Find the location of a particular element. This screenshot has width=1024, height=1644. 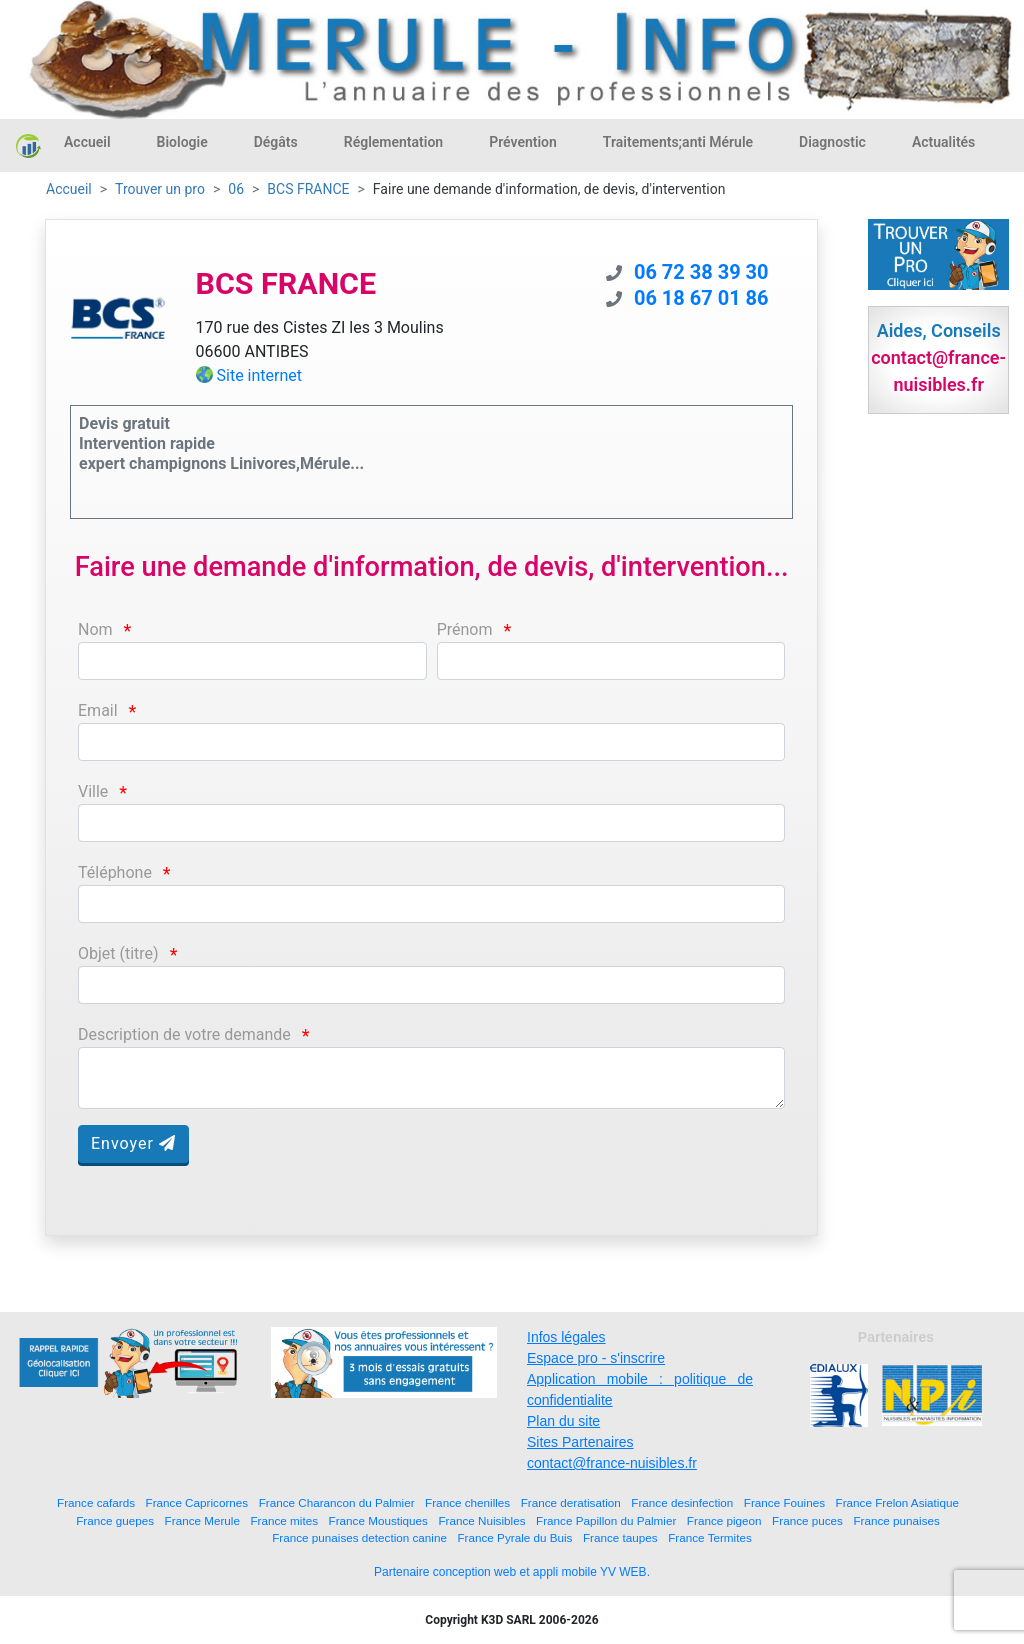

Trouver un pro is located at coordinates (160, 189).